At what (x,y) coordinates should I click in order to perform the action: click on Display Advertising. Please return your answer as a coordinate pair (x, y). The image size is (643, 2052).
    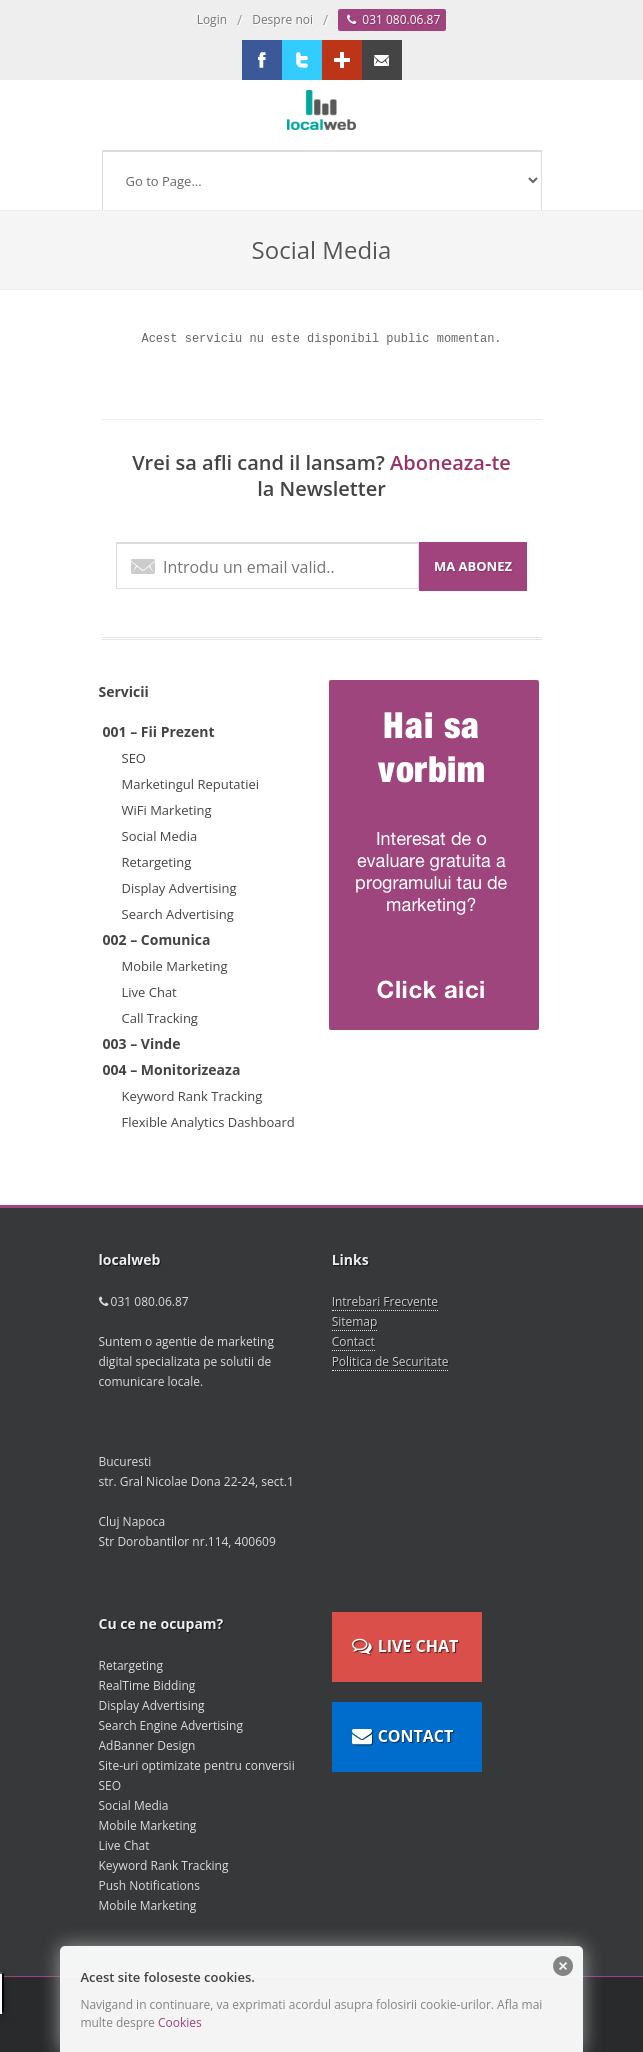
    Looking at the image, I should click on (179, 888).